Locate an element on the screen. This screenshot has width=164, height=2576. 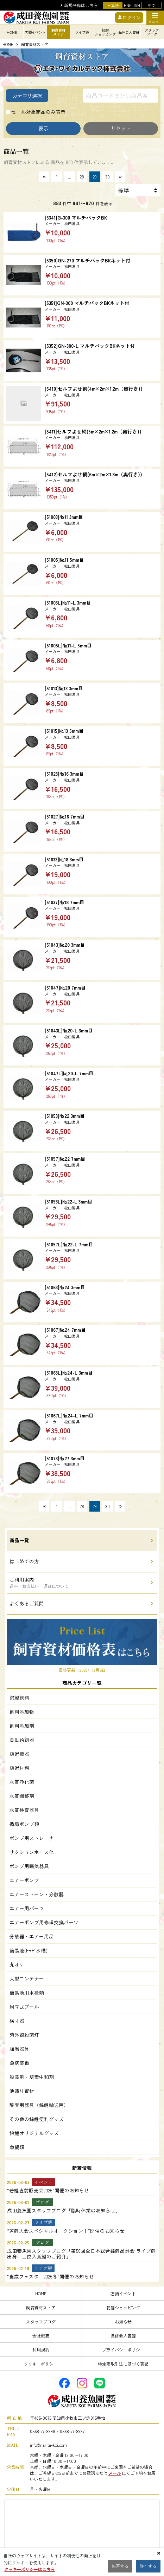
お知らせ is located at coordinates (123, 2321).